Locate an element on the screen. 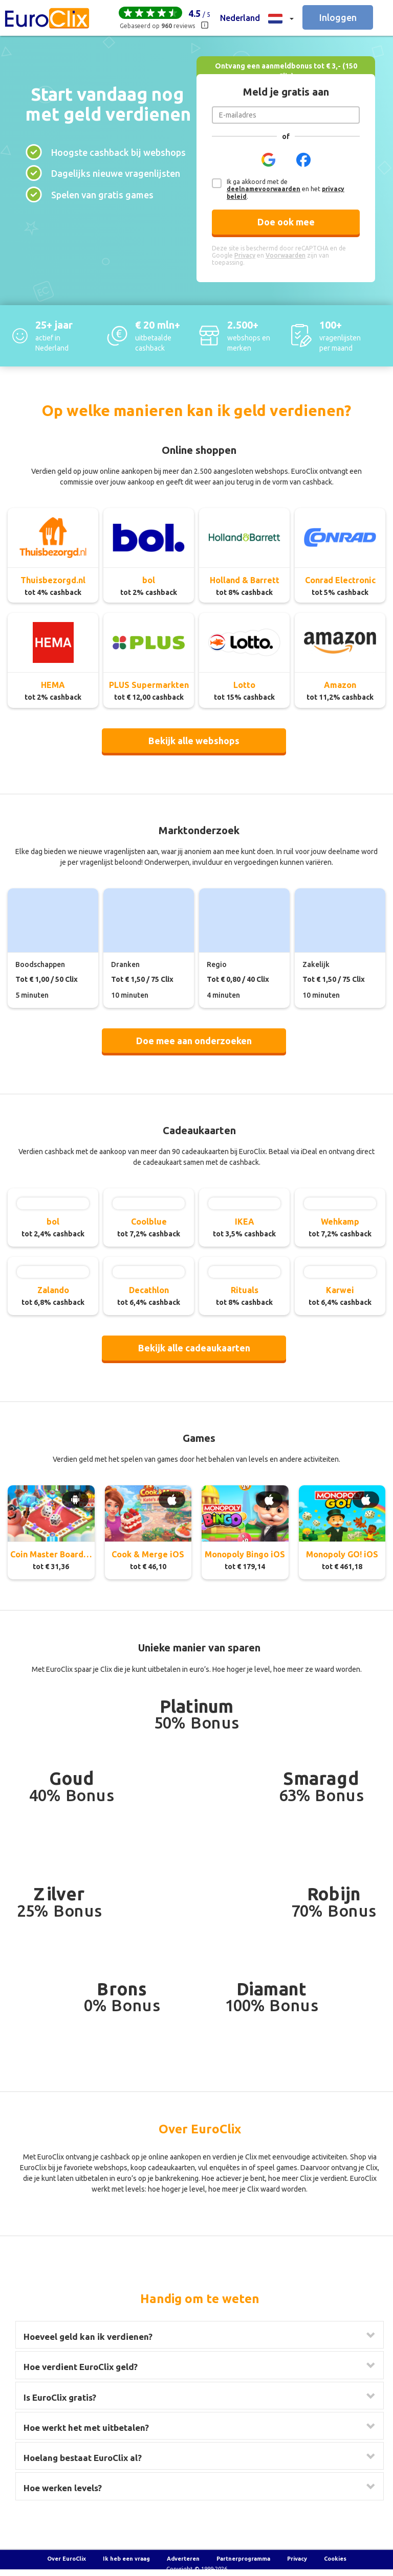 The width and height of the screenshot is (393, 2576). Cookies is located at coordinates (335, 2559).